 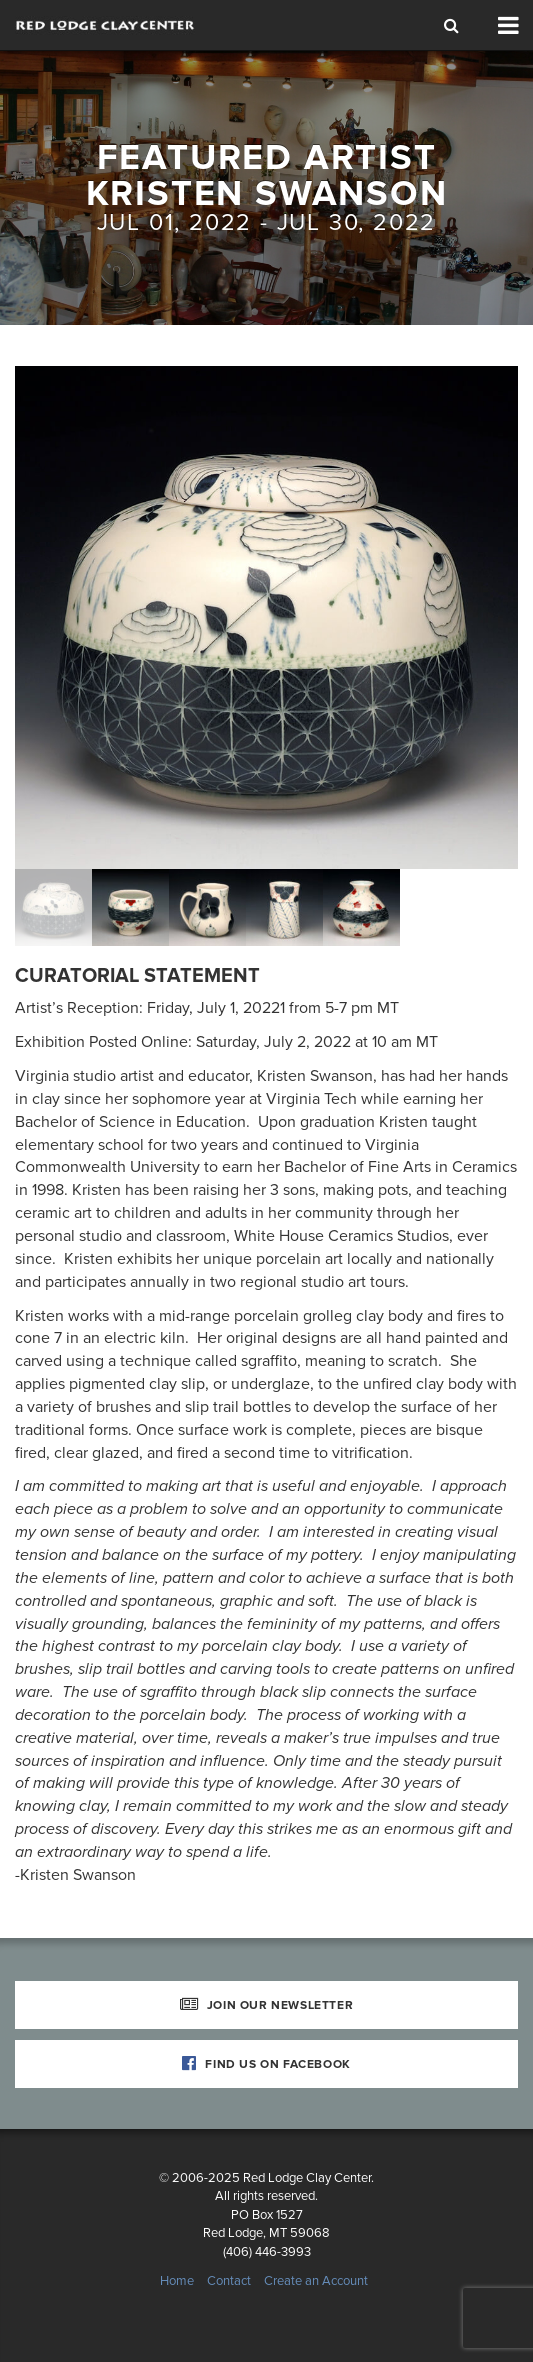 I want to click on Find Us on Facebook, so click(x=266, y=2064).